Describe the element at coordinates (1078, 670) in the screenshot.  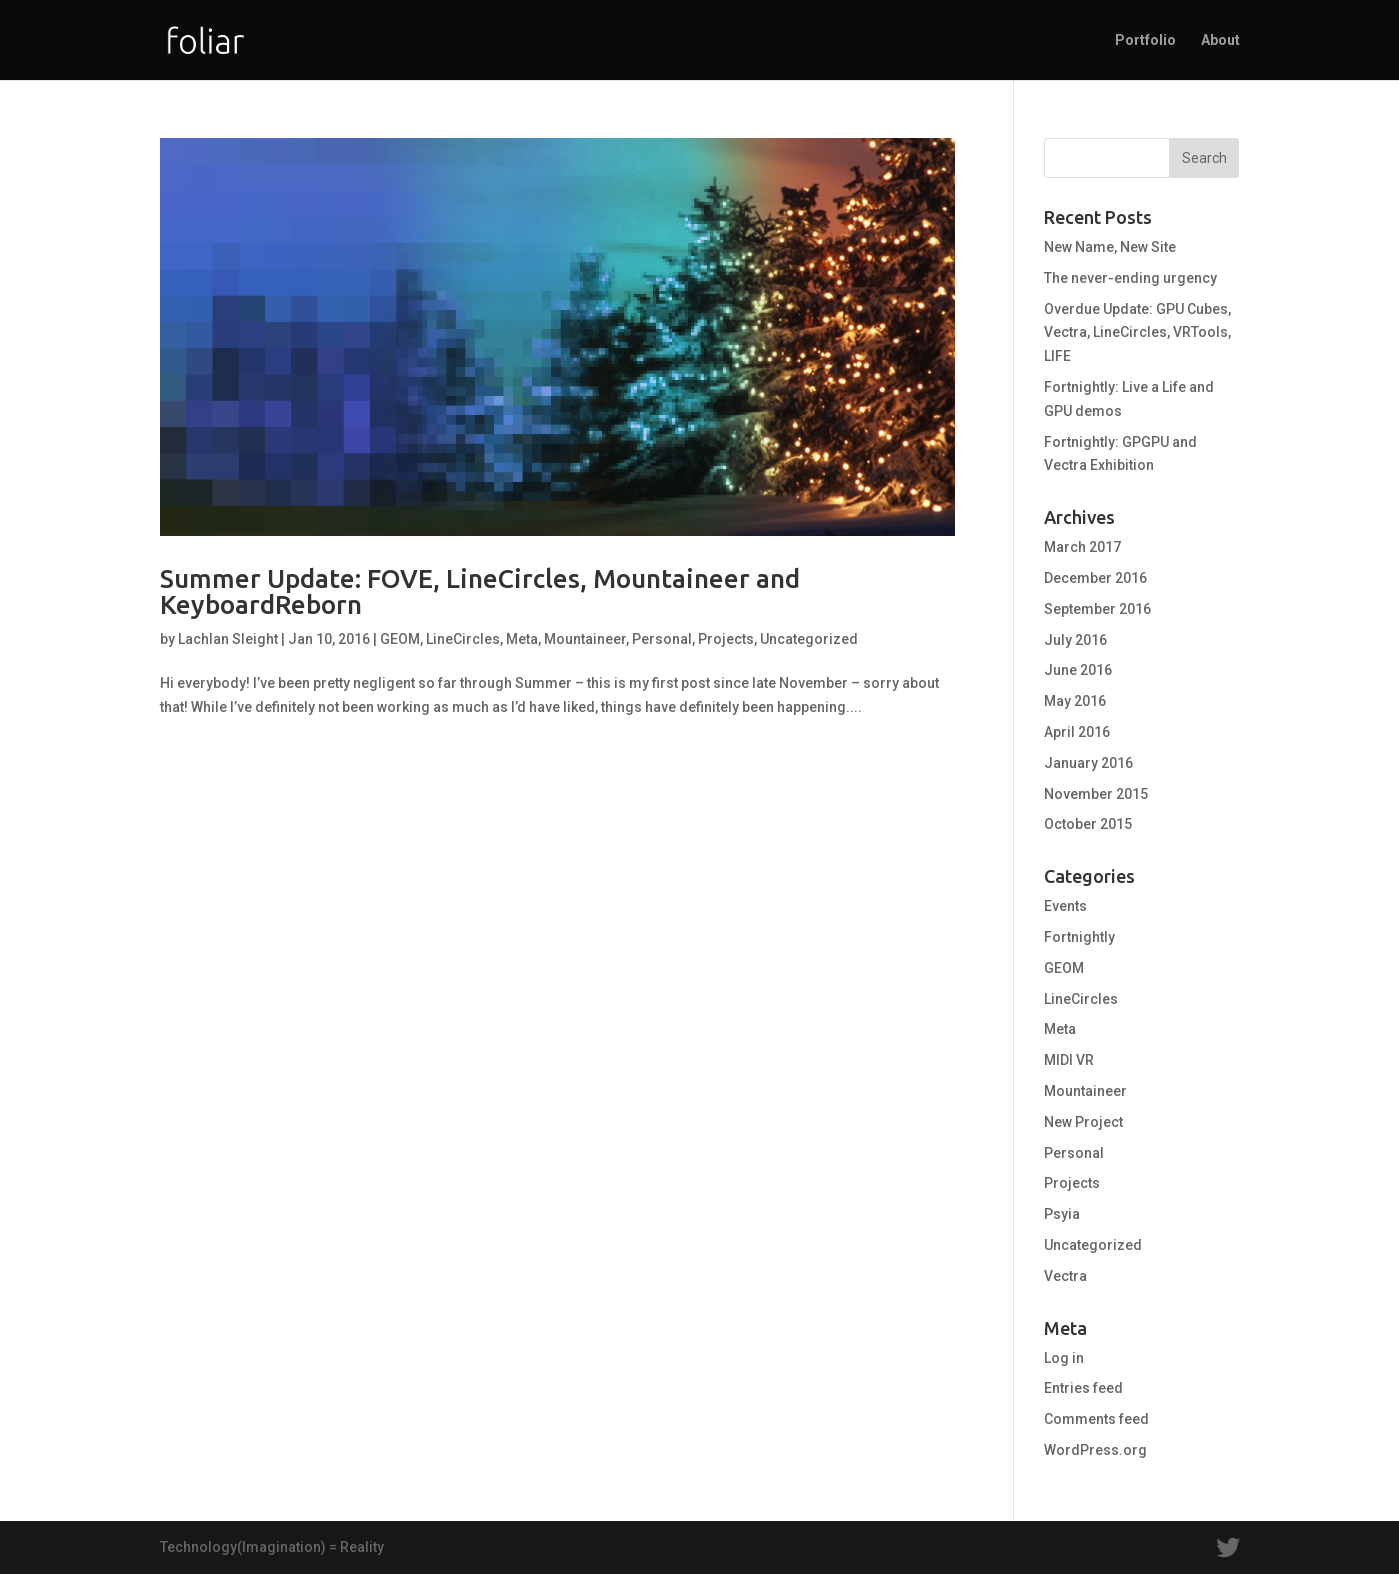
I see `June 2016` at that location.